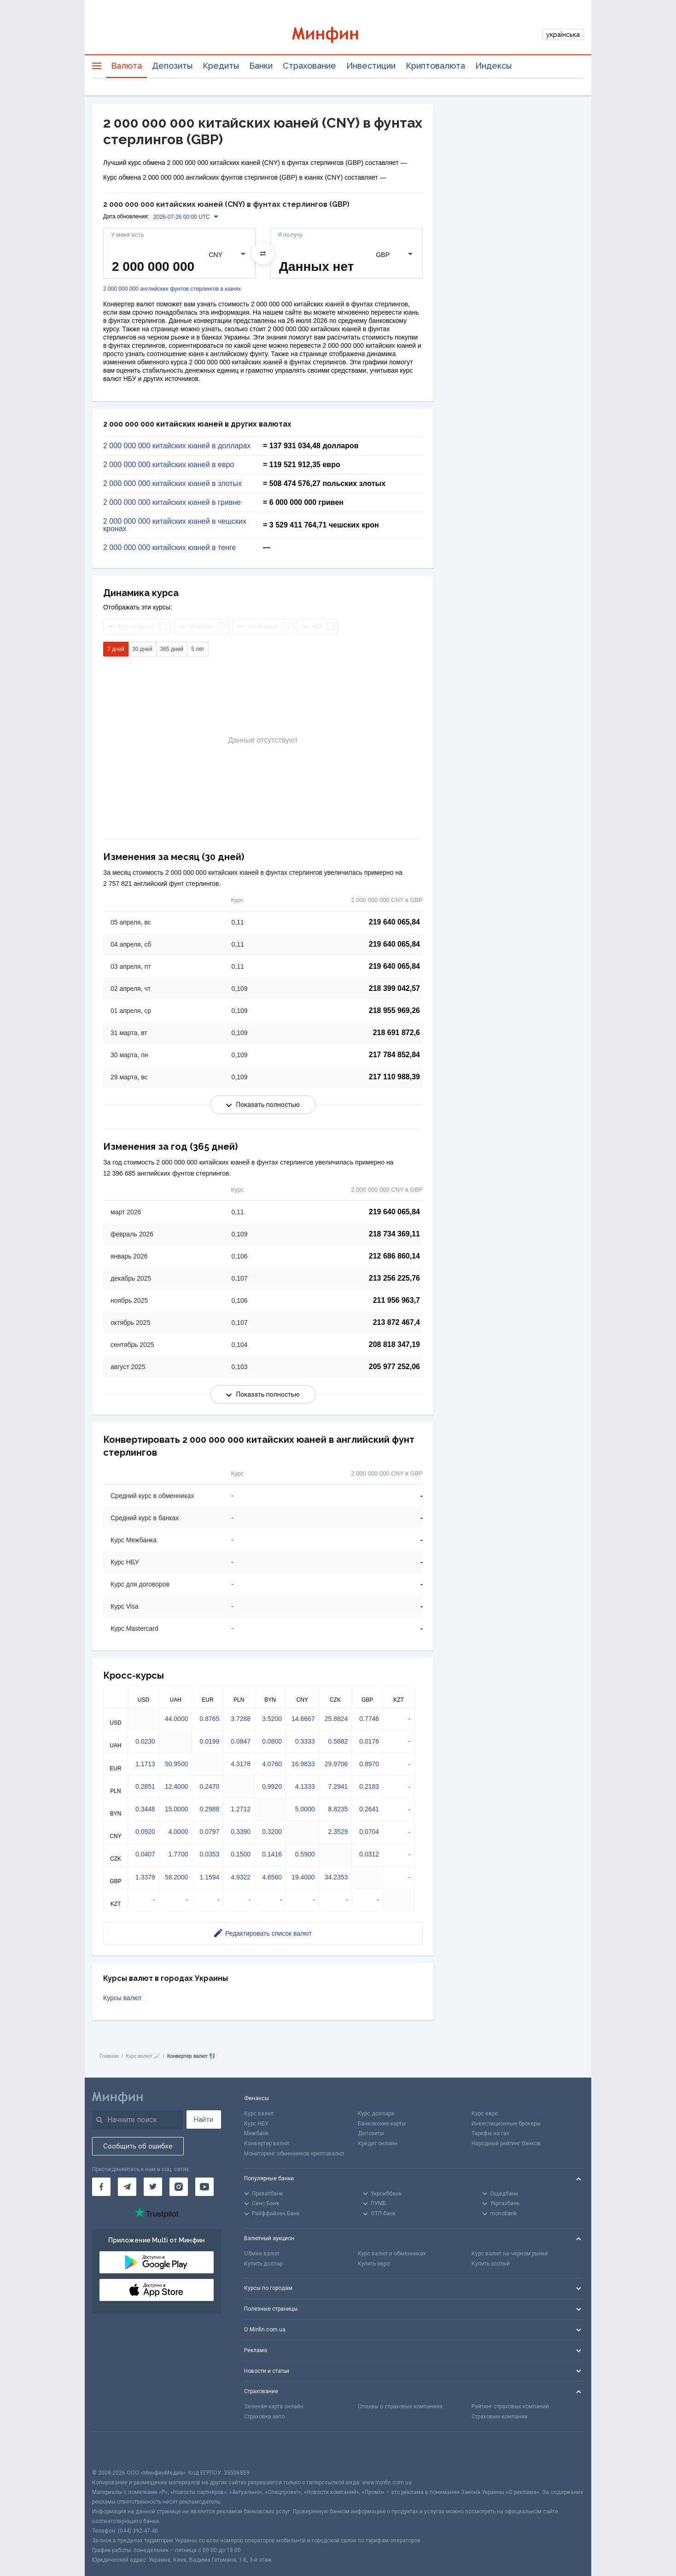  Describe the element at coordinates (259, 2113) in the screenshot. I see `Курс валют` at that location.